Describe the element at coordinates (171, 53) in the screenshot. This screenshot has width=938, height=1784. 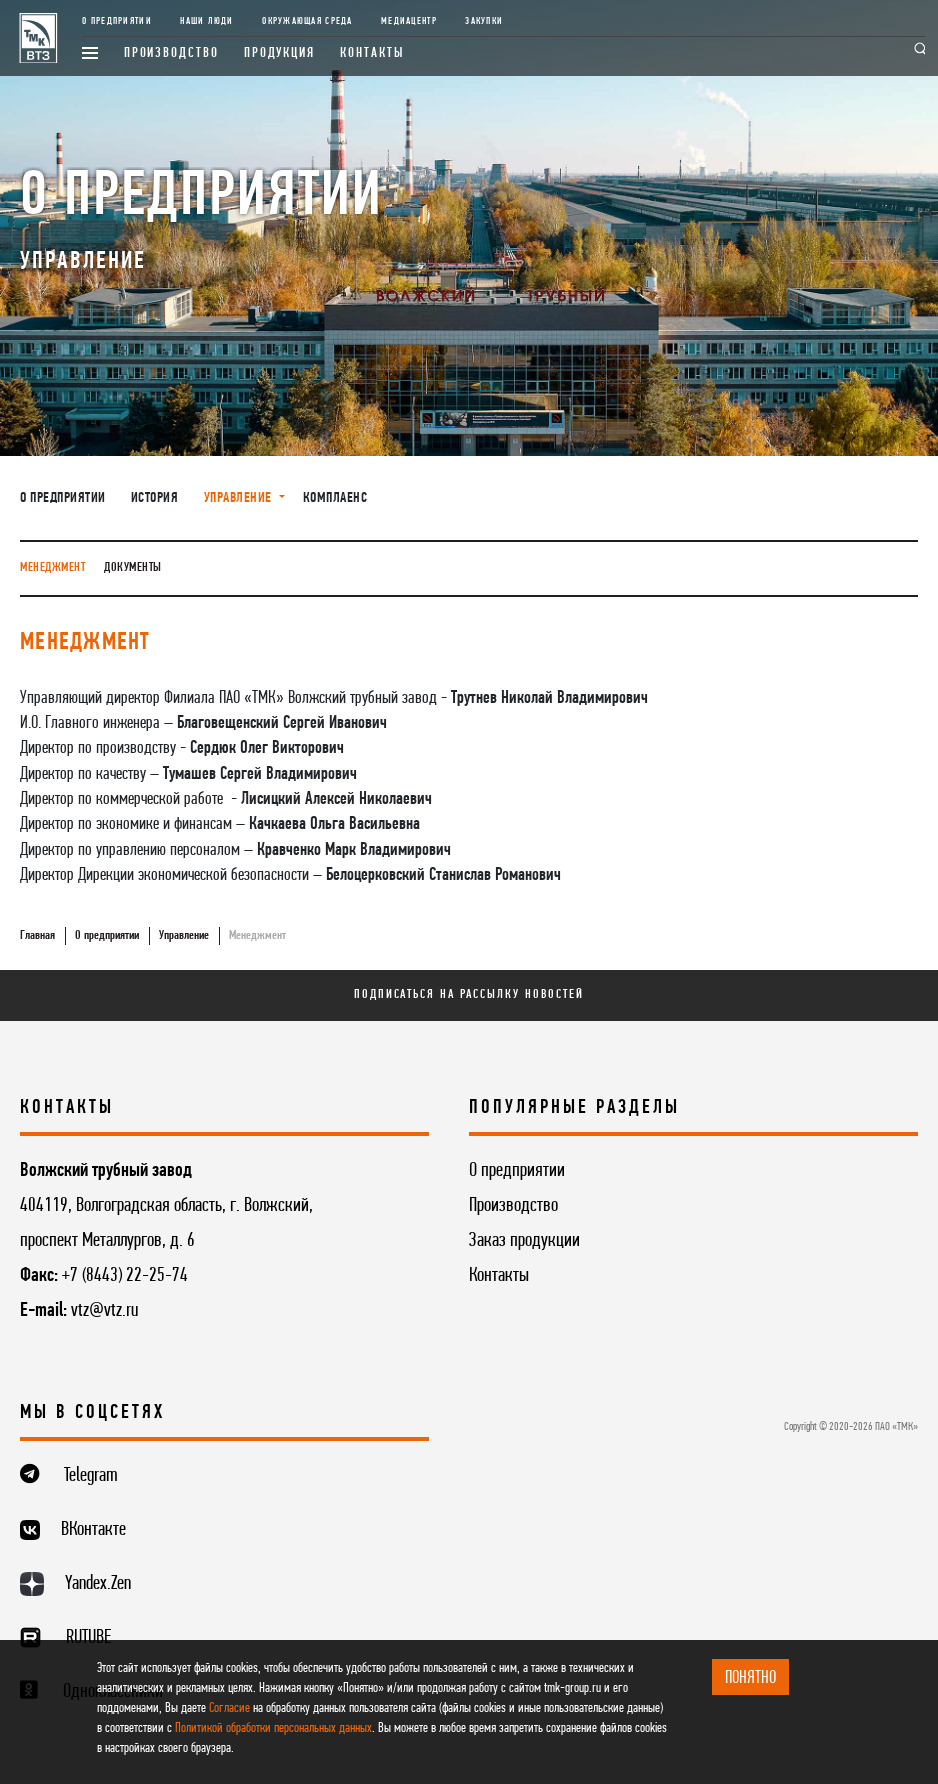
I see `Производство` at that location.